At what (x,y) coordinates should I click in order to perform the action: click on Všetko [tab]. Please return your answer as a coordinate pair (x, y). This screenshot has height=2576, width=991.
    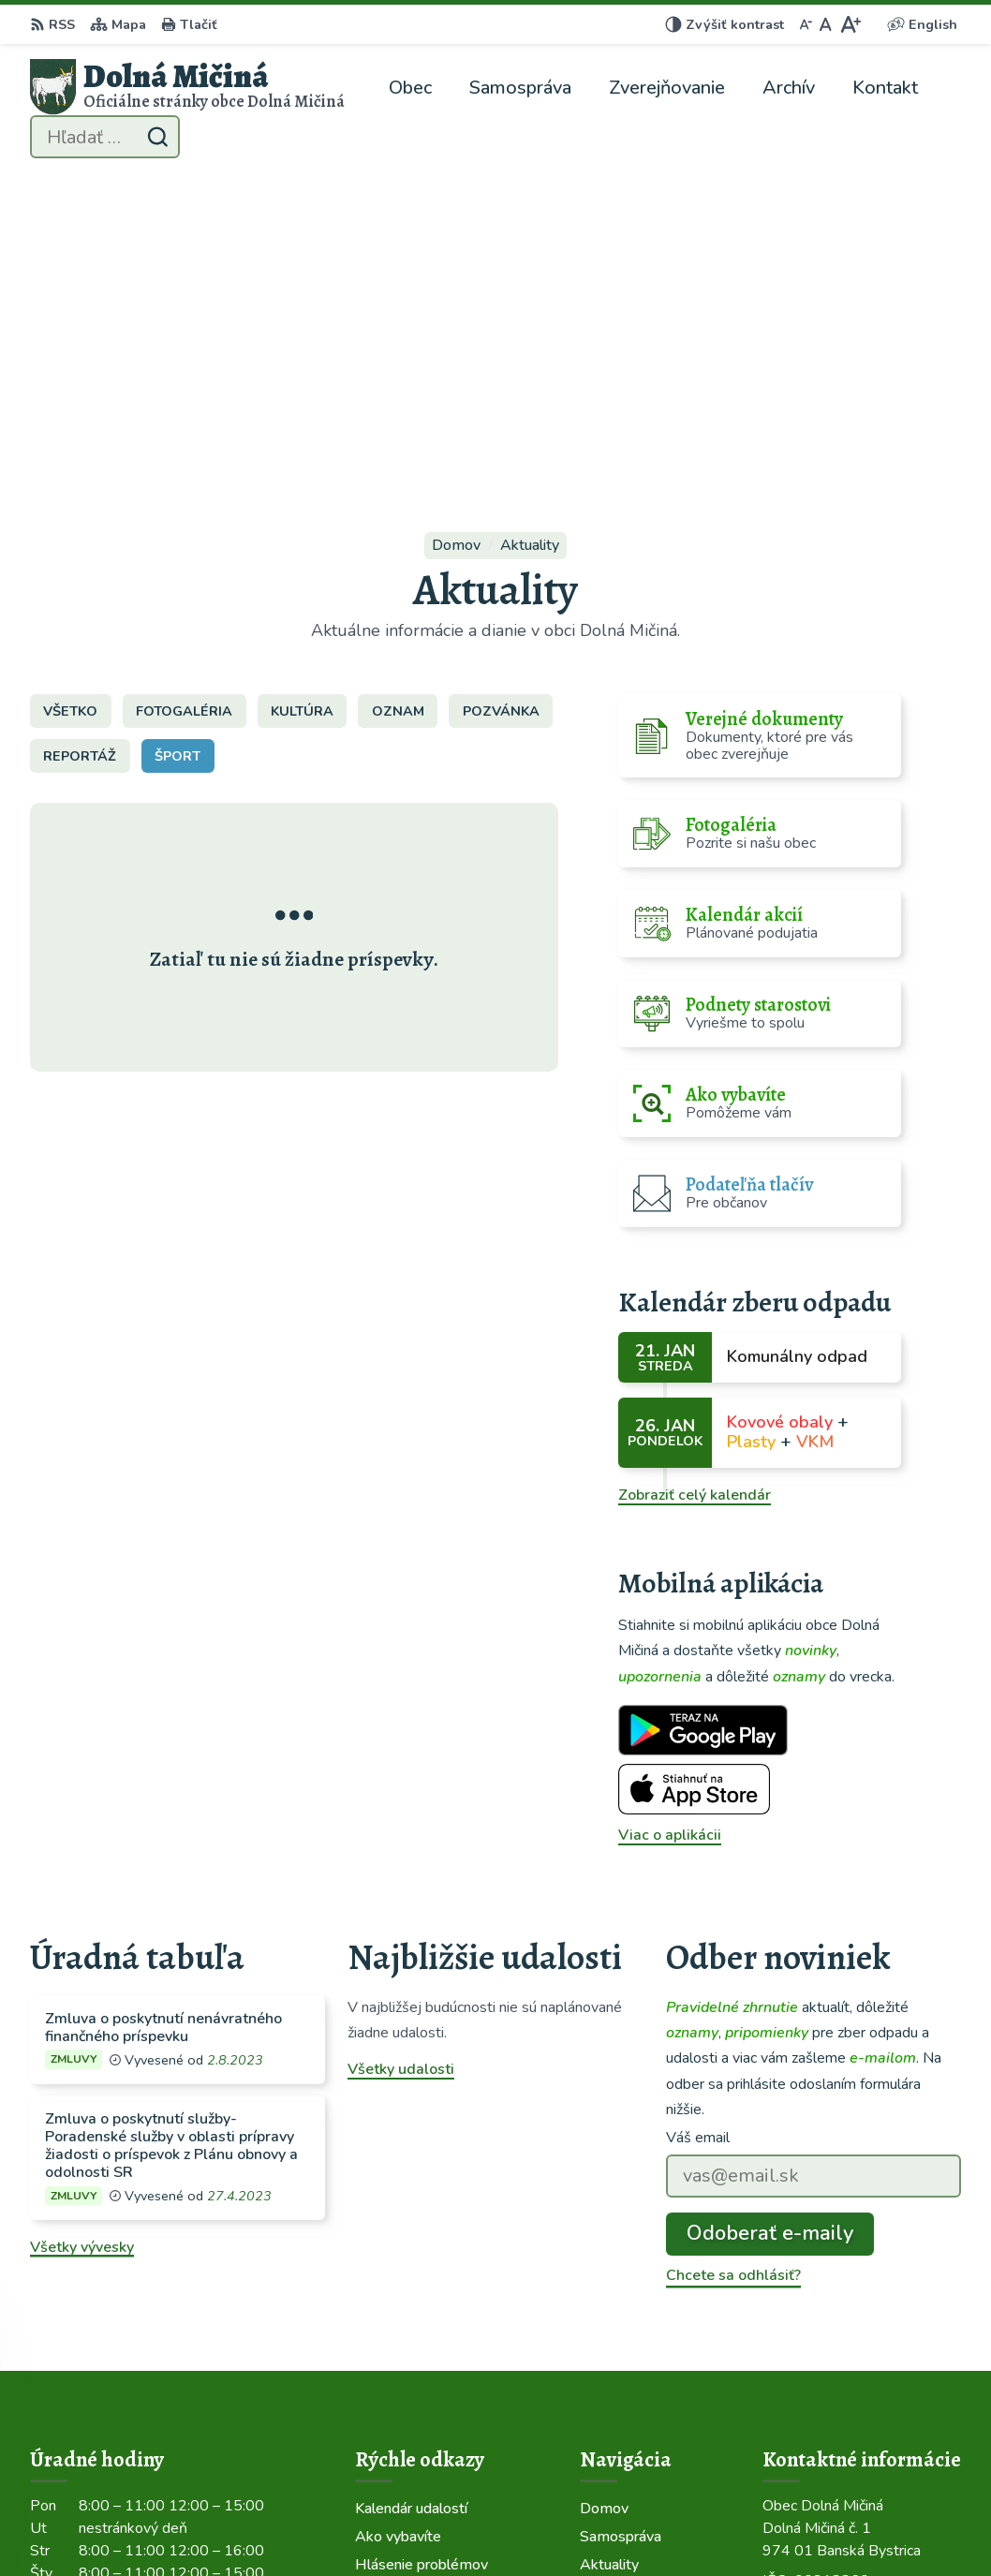
    Looking at the image, I should click on (70, 397).